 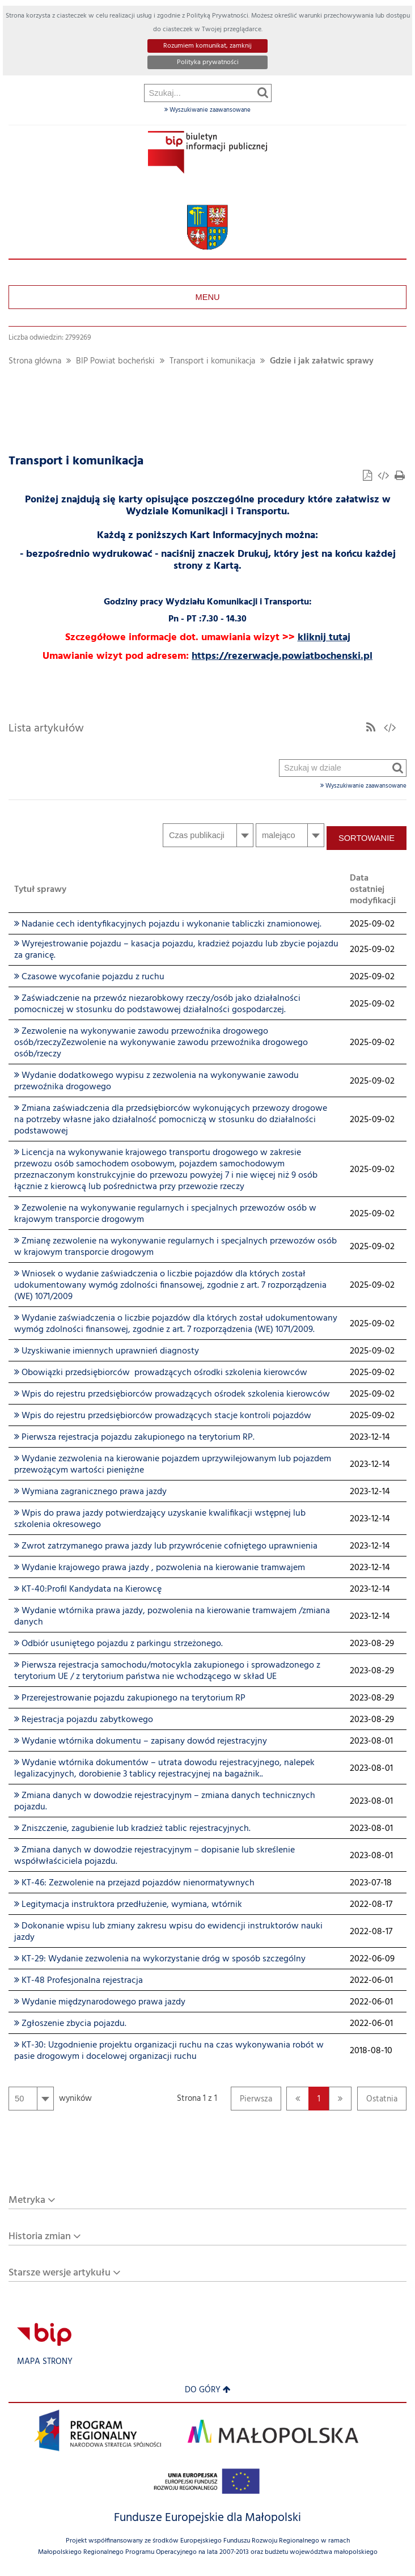 I want to click on https://rezerwacje.powiatbochenski.pl, so click(x=282, y=656).